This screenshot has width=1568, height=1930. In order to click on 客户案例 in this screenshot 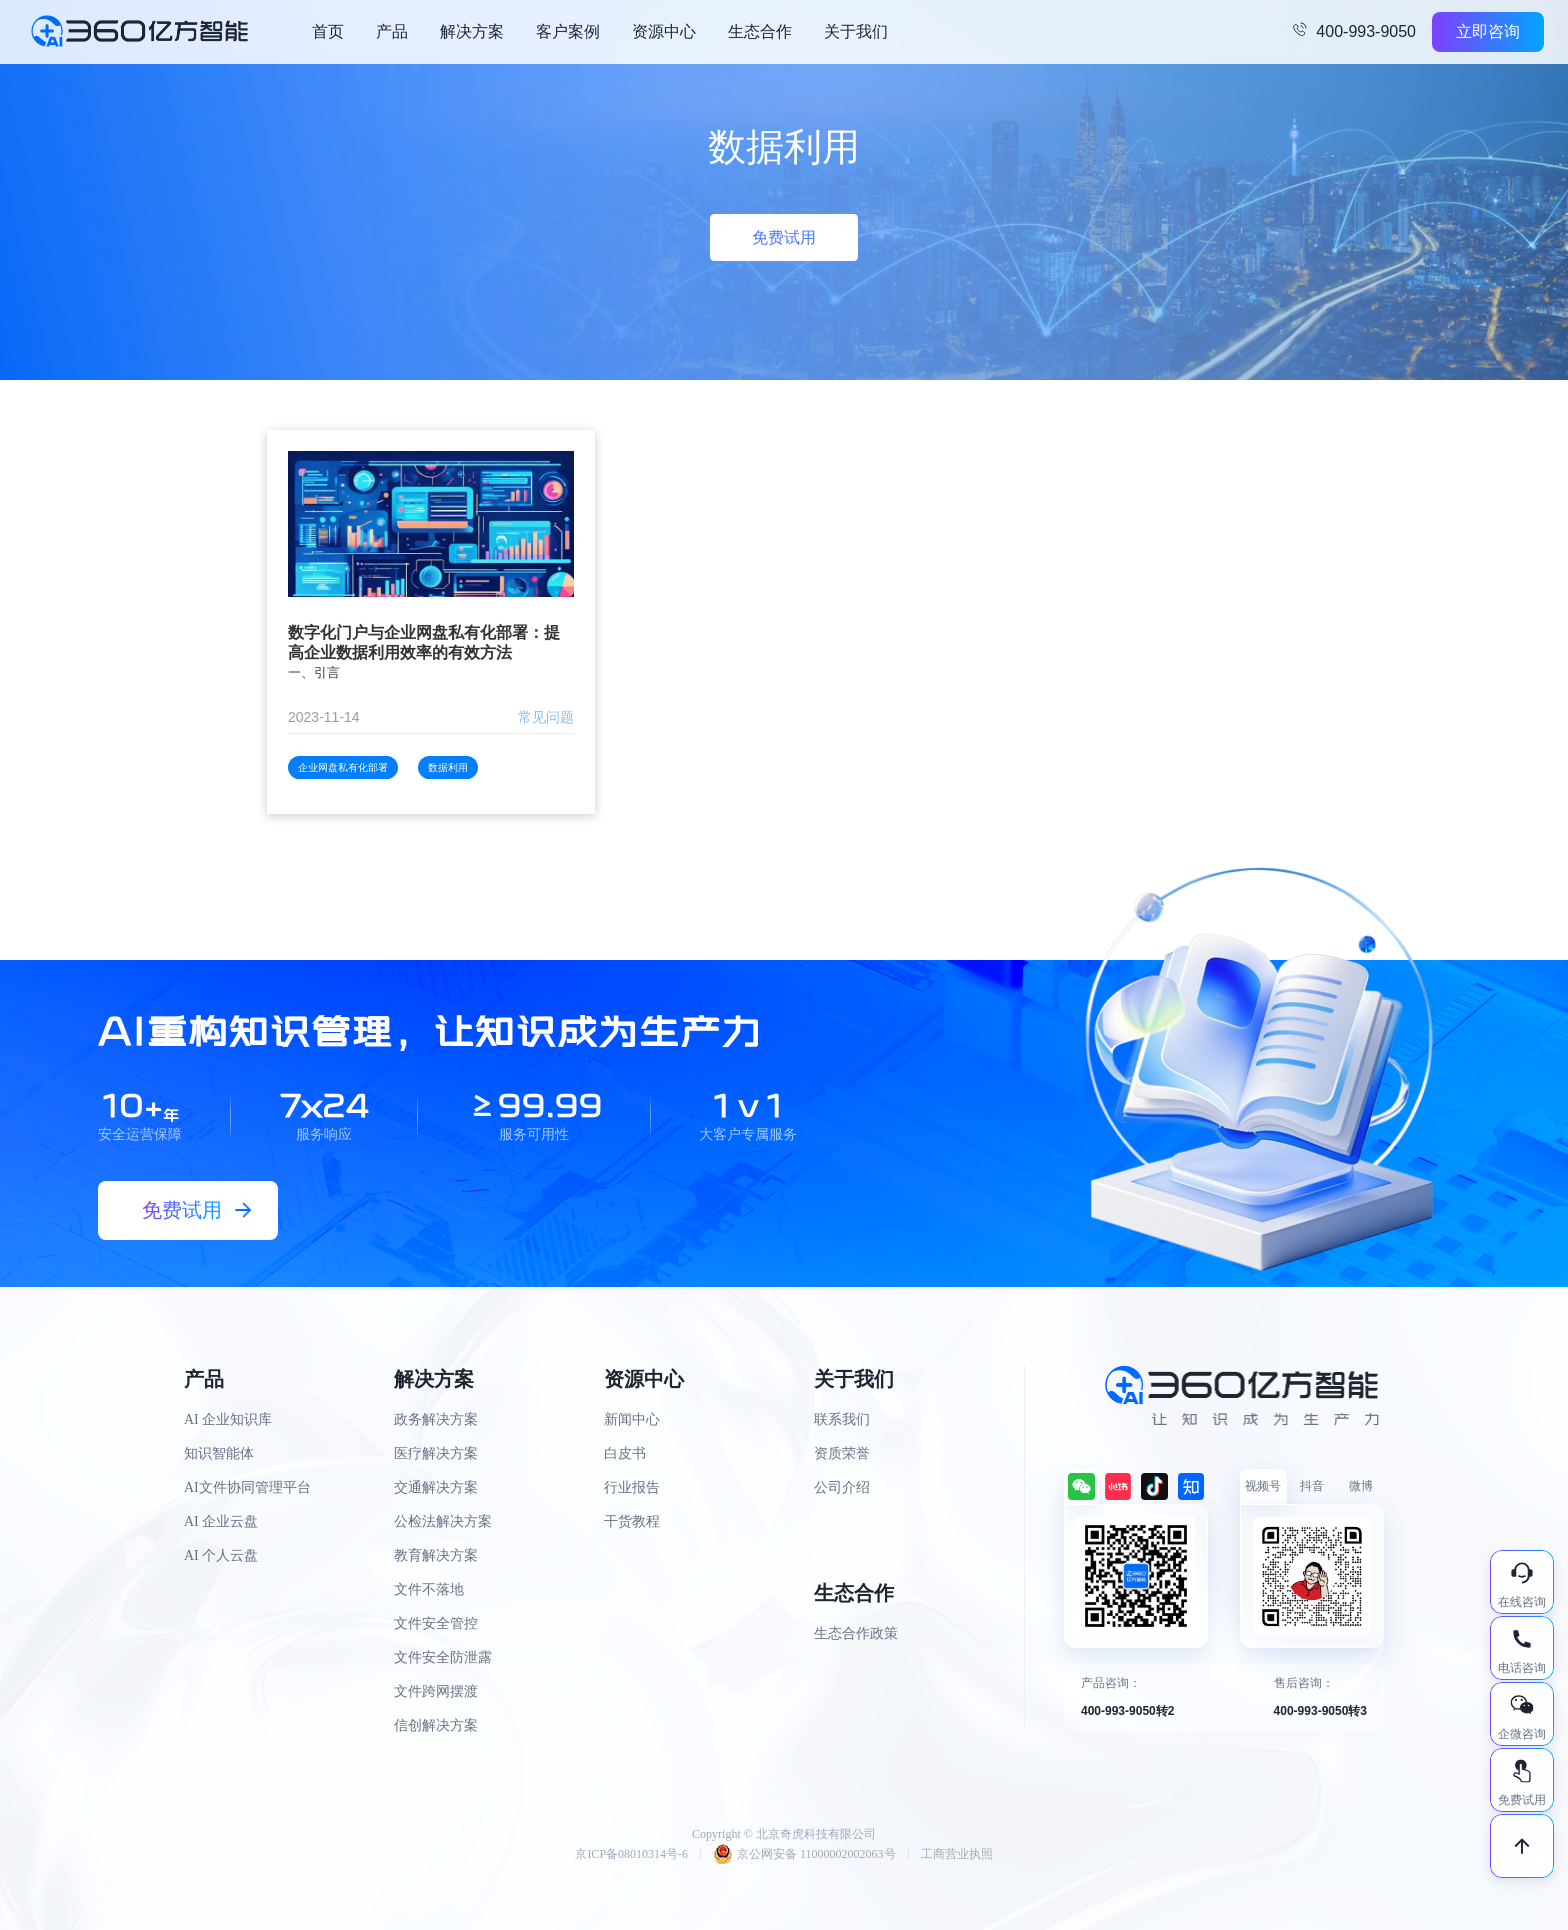, I will do `click(568, 31)`.